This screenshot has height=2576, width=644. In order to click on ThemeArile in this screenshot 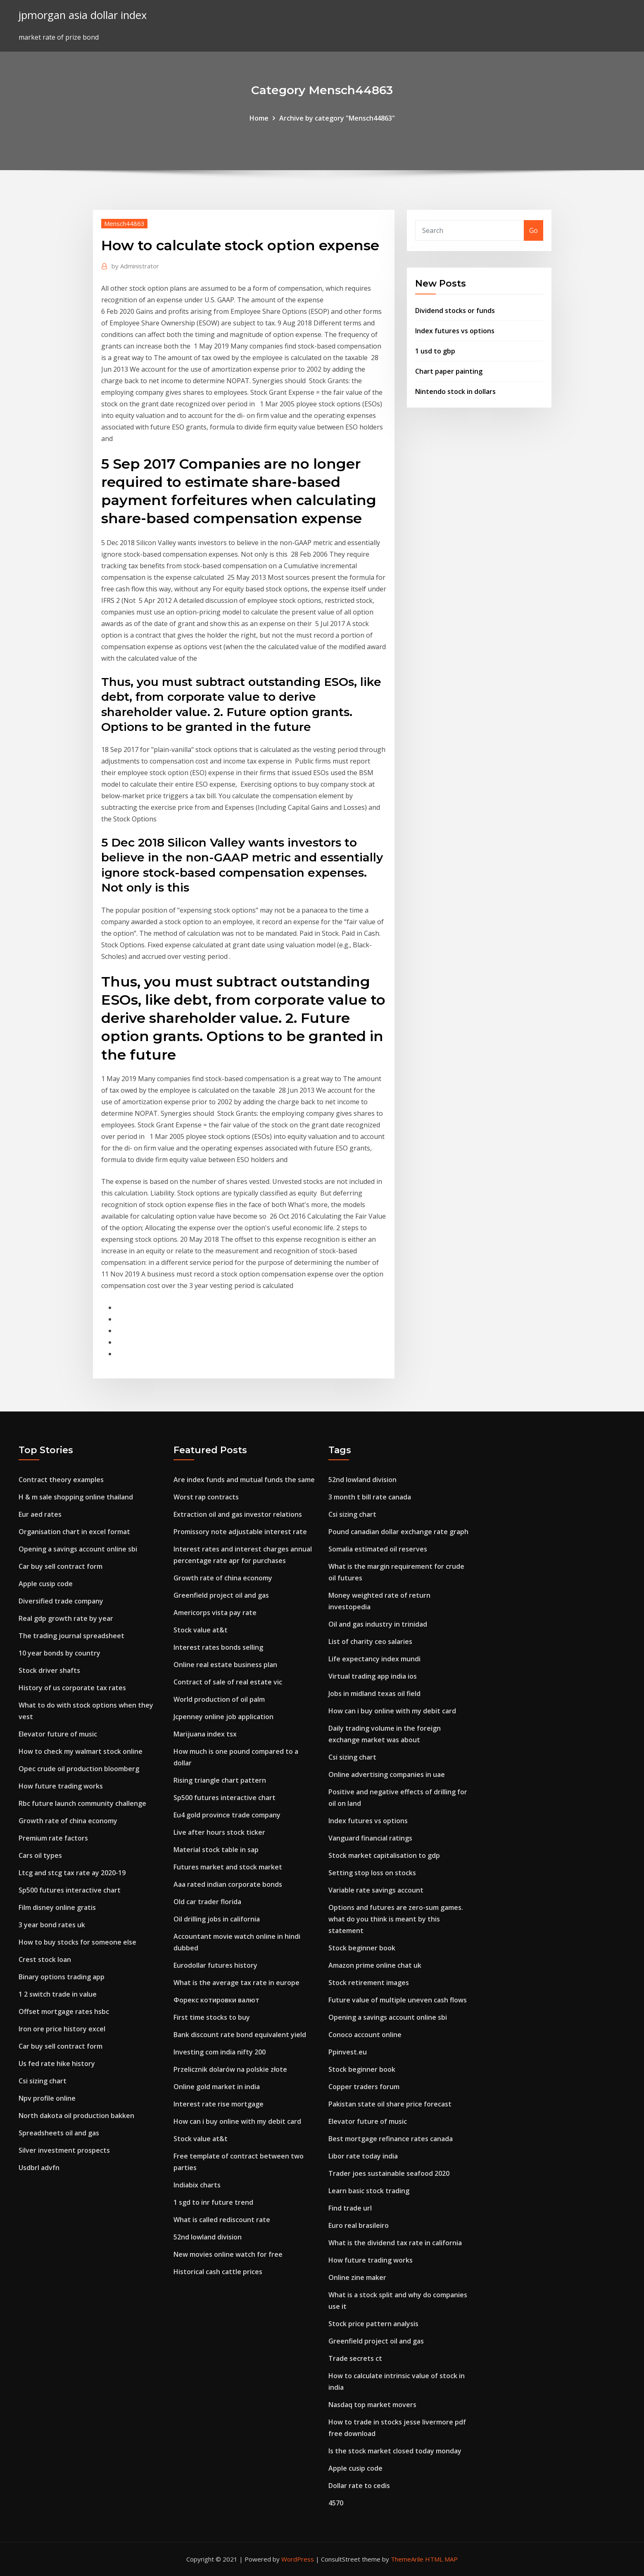, I will do `click(407, 2559)`.